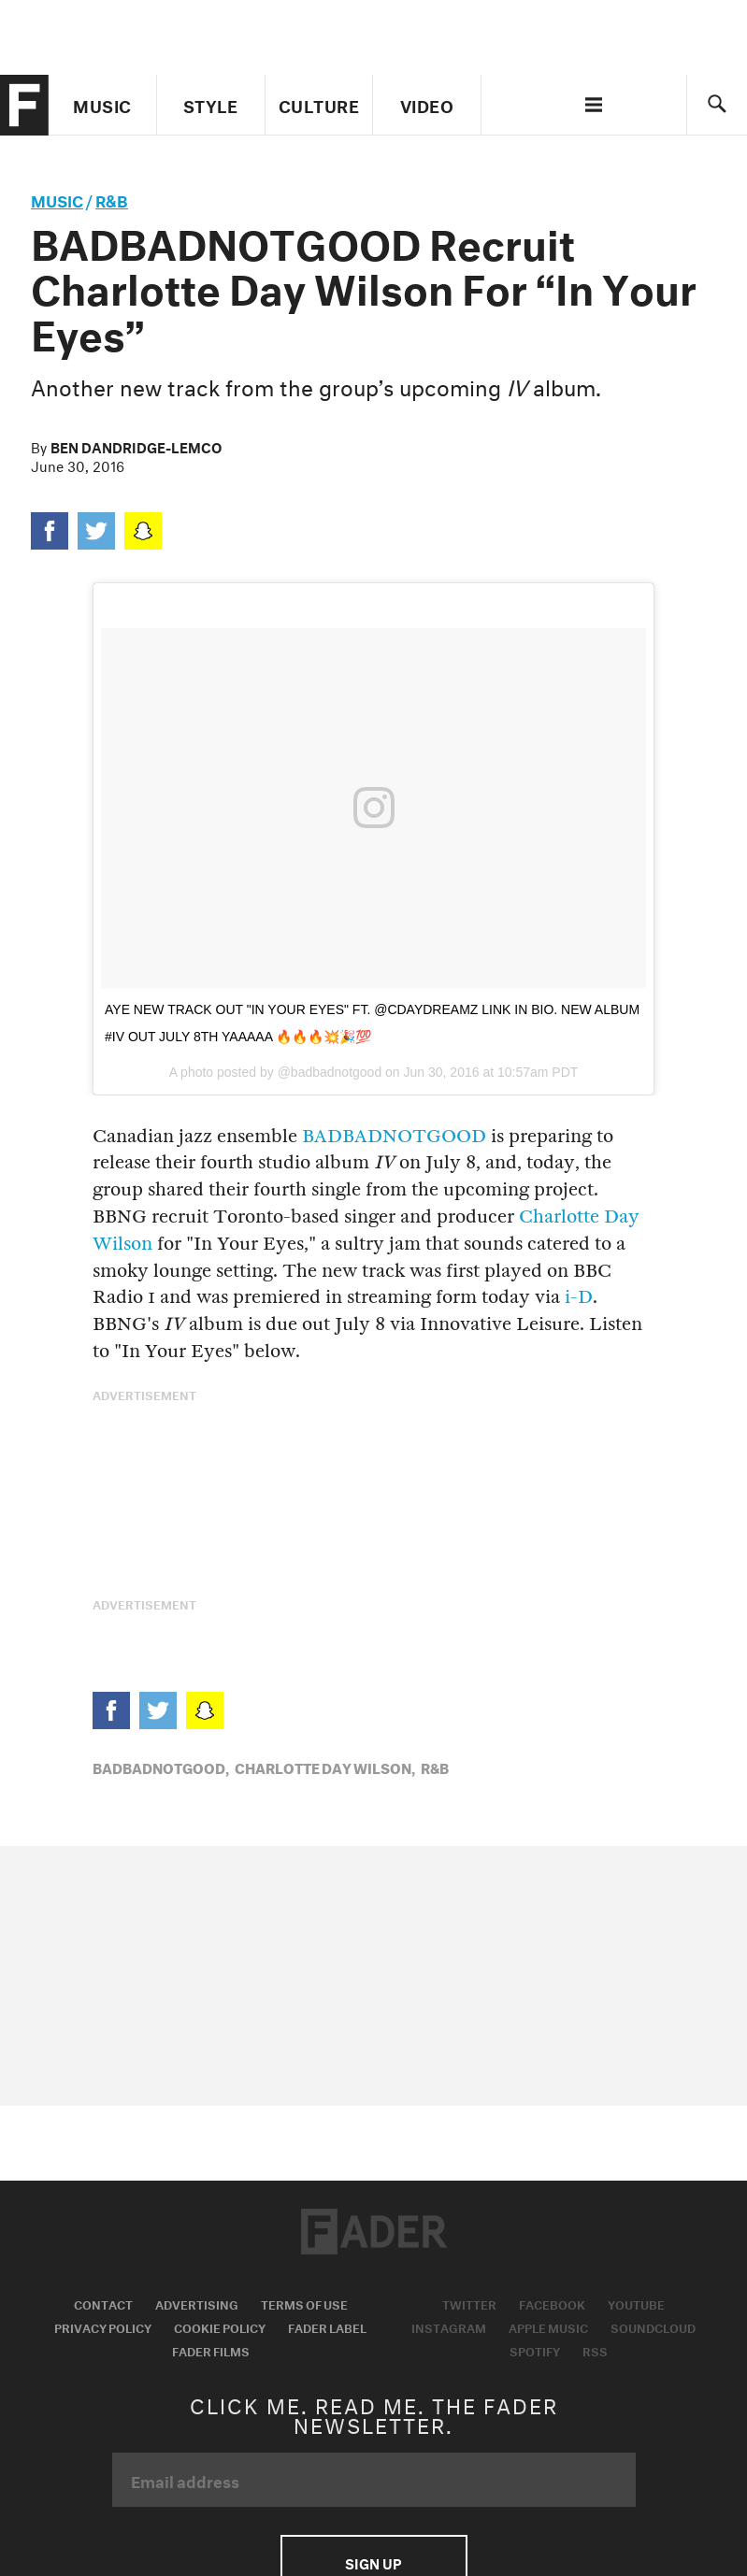 The width and height of the screenshot is (747, 2576). Describe the element at coordinates (535, 2349) in the screenshot. I see `Spotify` at that location.